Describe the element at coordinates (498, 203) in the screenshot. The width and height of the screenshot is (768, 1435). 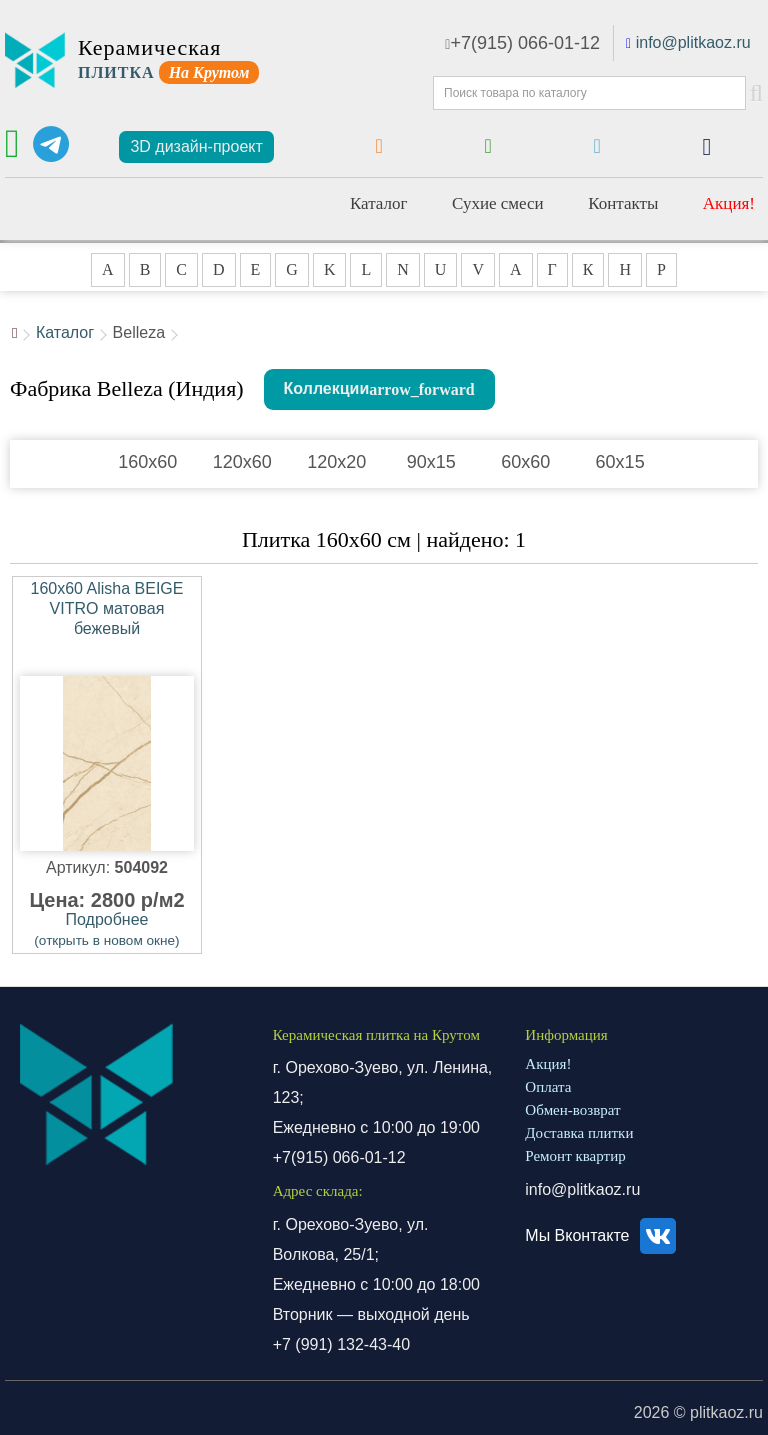
I see `Сухие смеси` at that location.